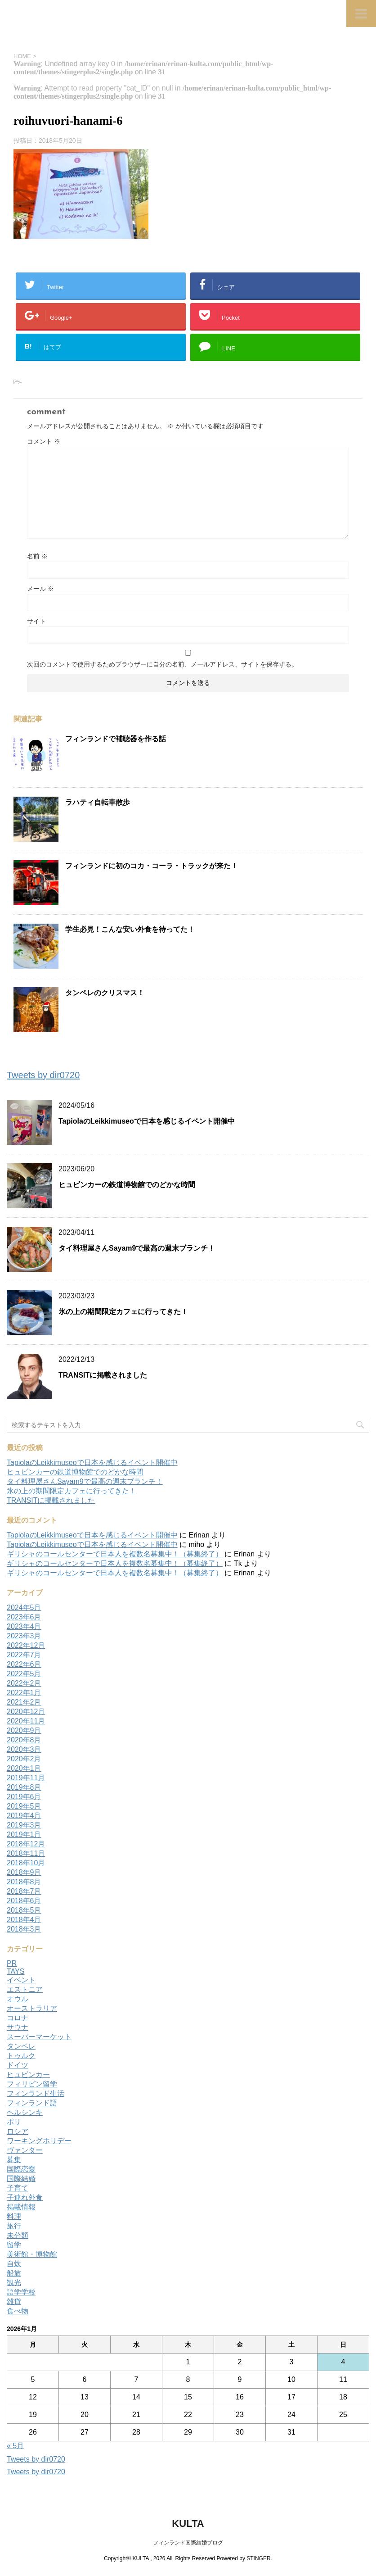 This screenshot has height=2576, width=376. What do you see at coordinates (24, 1834) in the screenshot?
I see `2019年1月` at bounding box center [24, 1834].